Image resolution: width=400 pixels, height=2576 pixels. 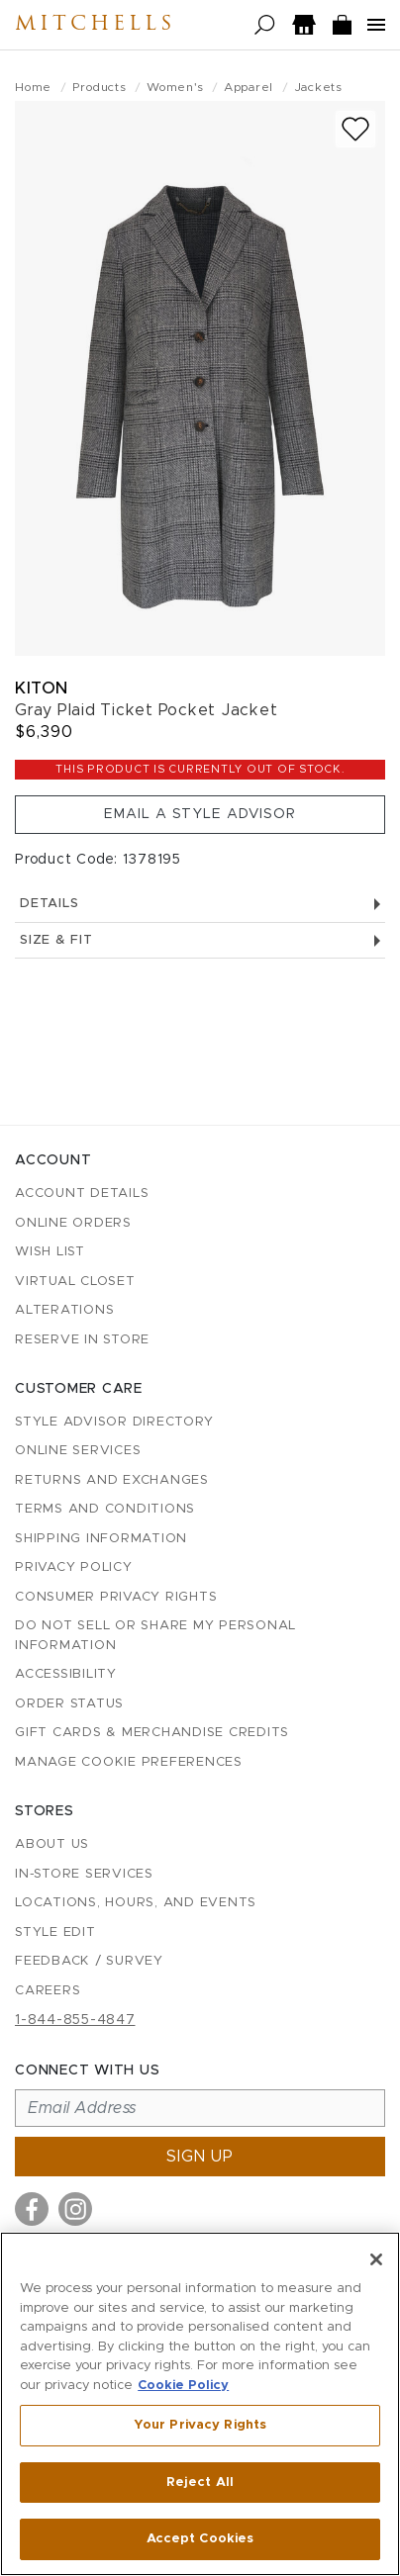 What do you see at coordinates (84, 1874) in the screenshot?
I see `In-Store Services` at bounding box center [84, 1874].